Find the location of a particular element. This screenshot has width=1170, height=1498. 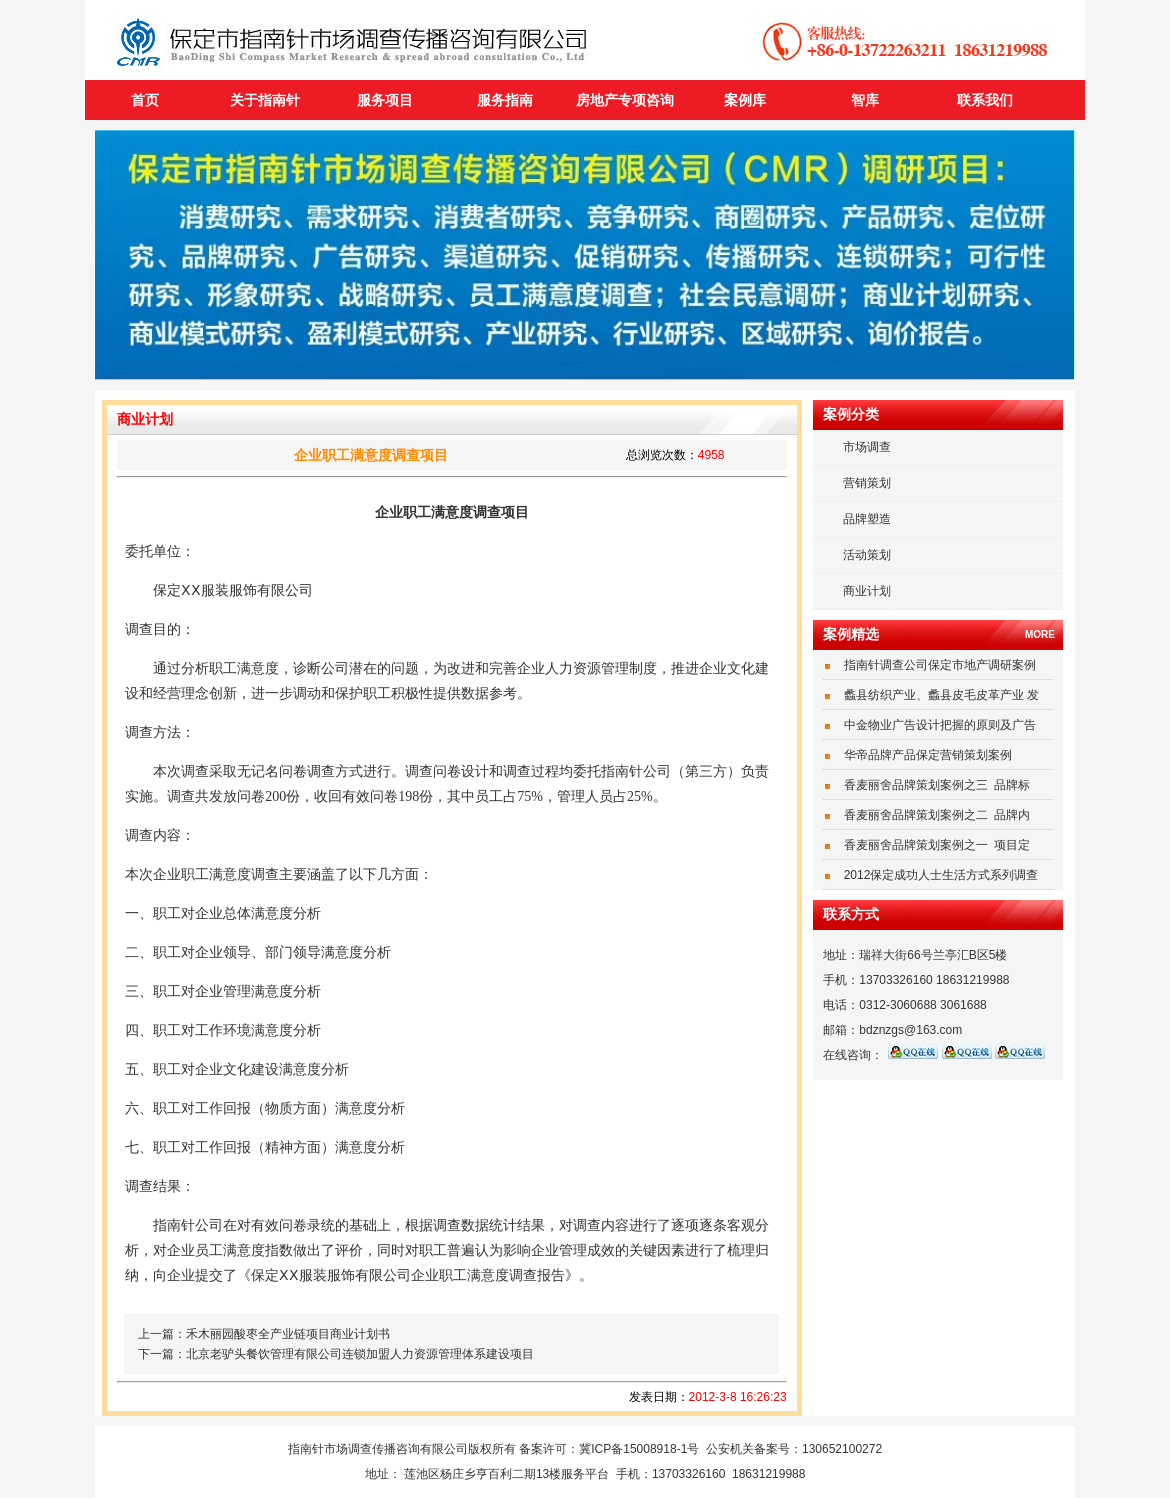

2012保定成功人士生活方式系列调查 is located at coordinates (941, 875).